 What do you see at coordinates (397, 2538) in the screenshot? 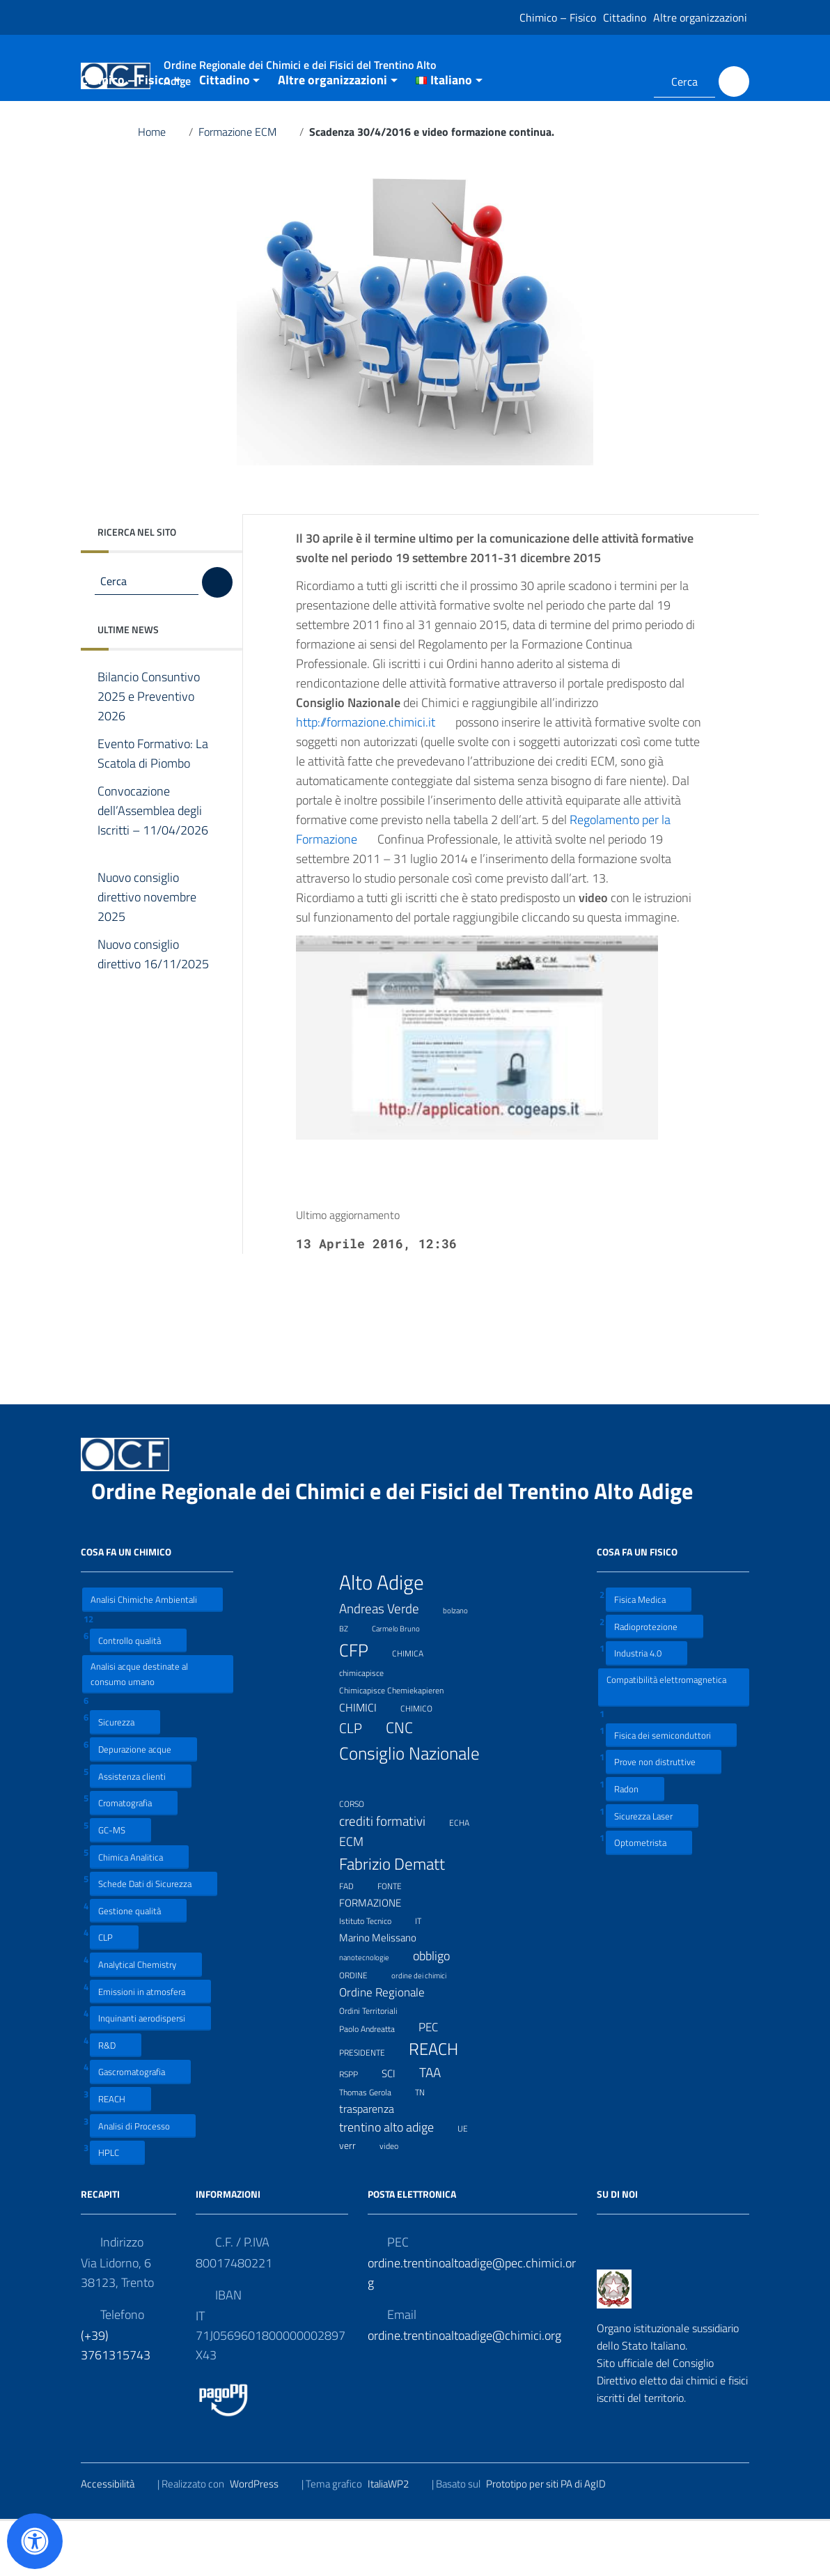
I see `ItaliaWP2` at bounding box center [397, 2538].